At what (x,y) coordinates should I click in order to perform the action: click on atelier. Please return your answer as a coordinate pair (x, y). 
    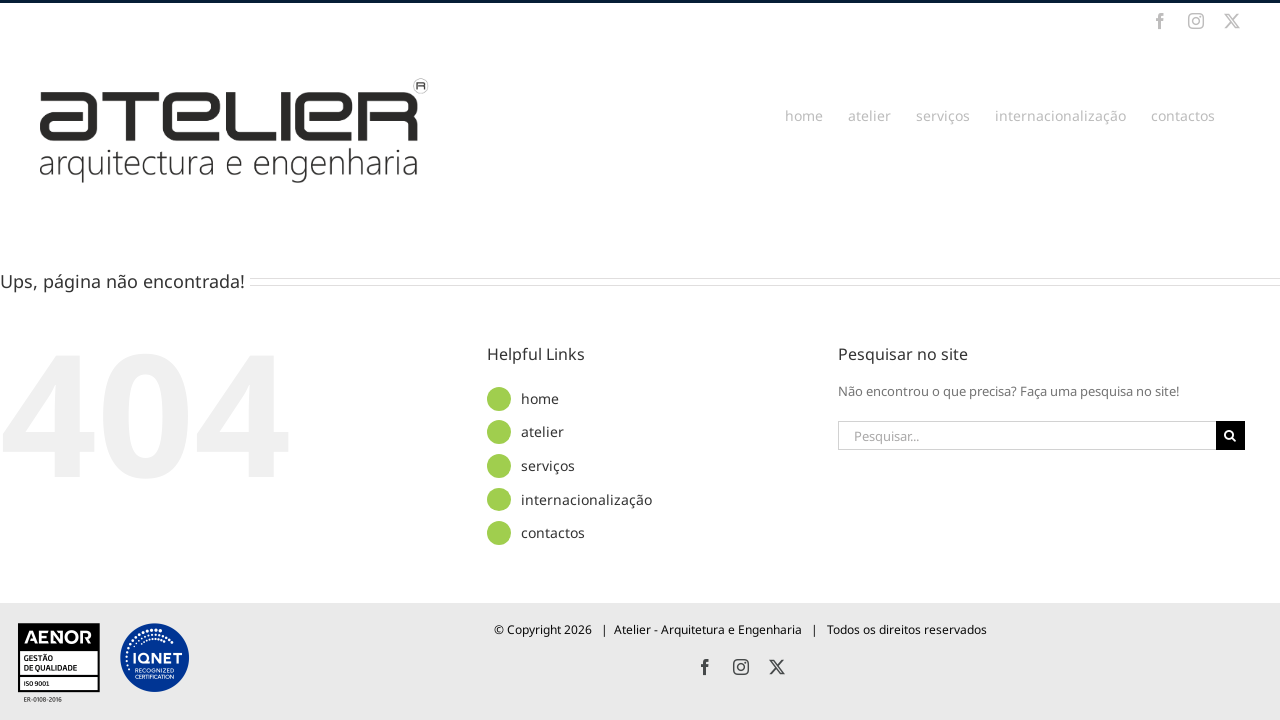
    Looking at the image, I should click on (542, 431).